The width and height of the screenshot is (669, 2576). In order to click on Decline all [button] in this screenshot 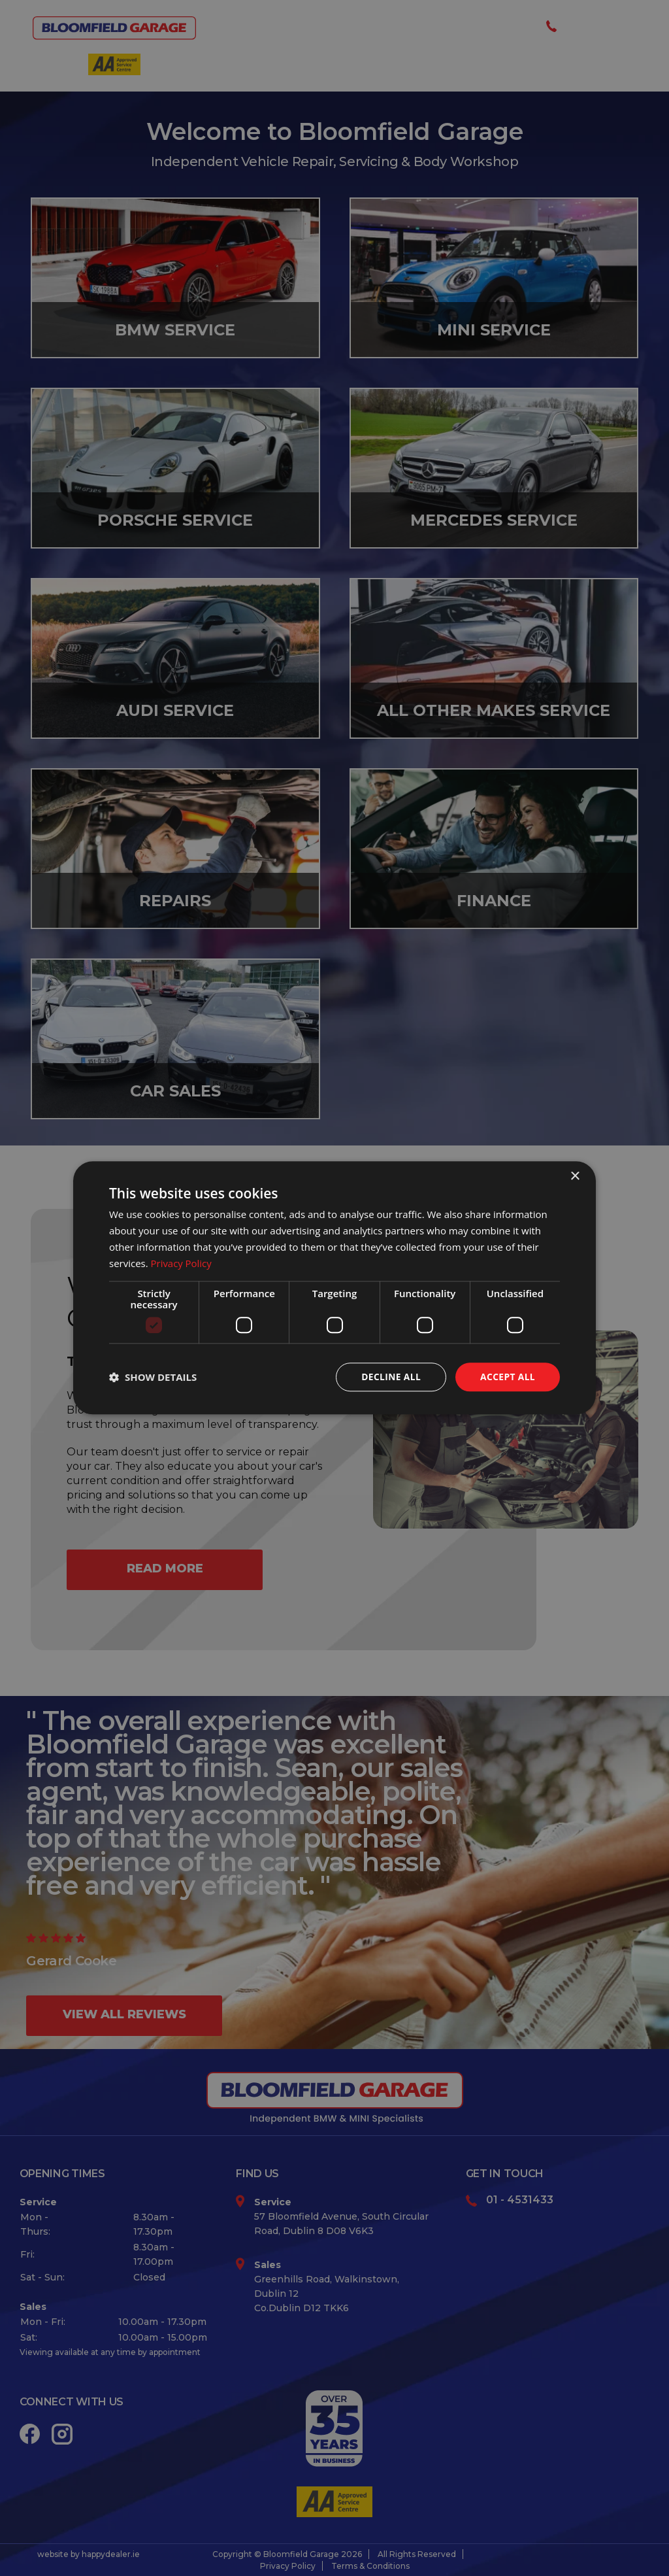, I will do `click(389, 1376)`.